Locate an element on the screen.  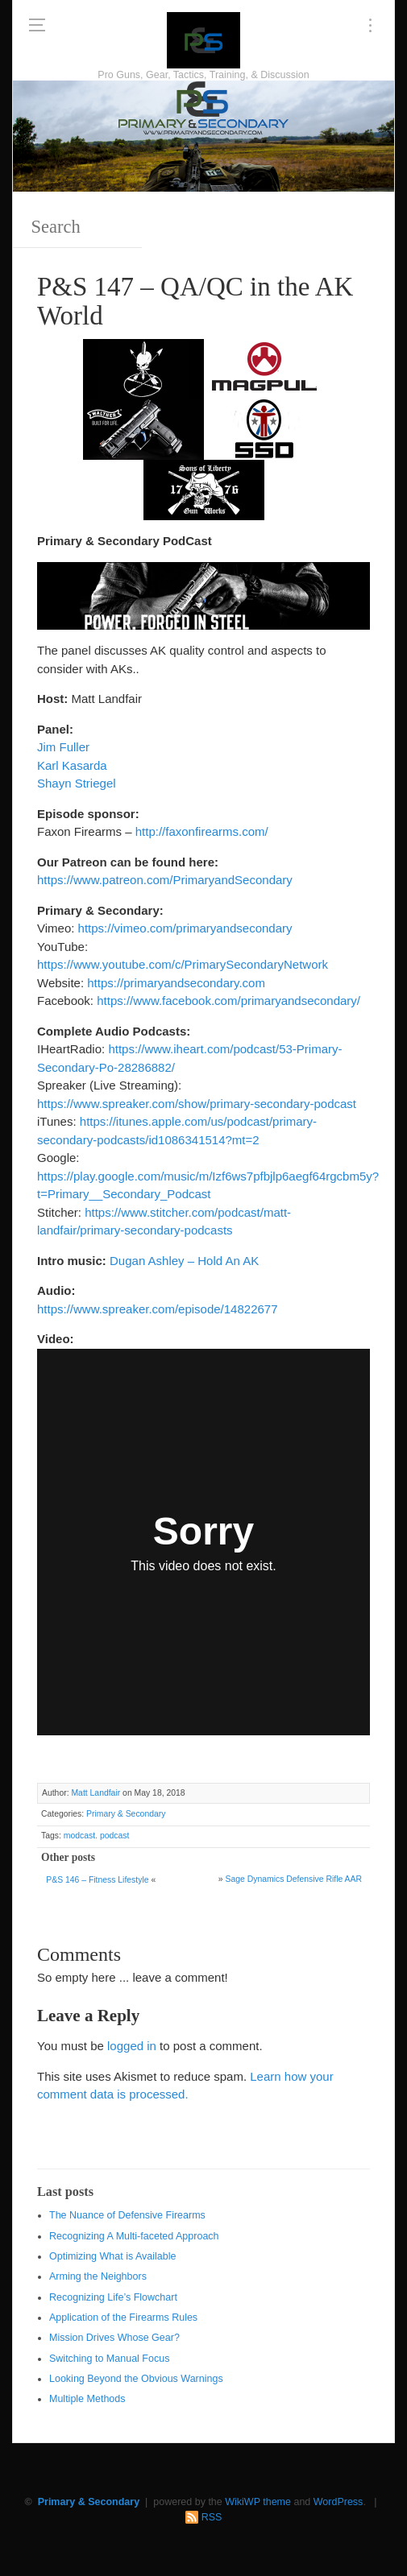
Recognizing Life’s Flowchart is located at coordinates (113, 2297).